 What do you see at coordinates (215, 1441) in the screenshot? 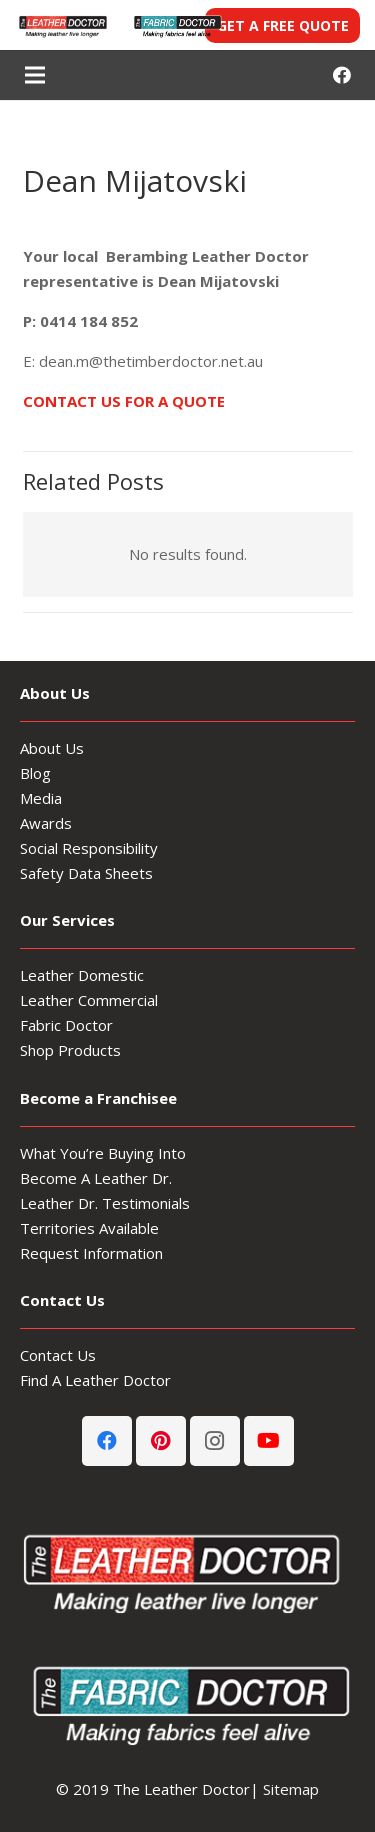
I see `[Instagram]` at bounding box center [215, 1441].